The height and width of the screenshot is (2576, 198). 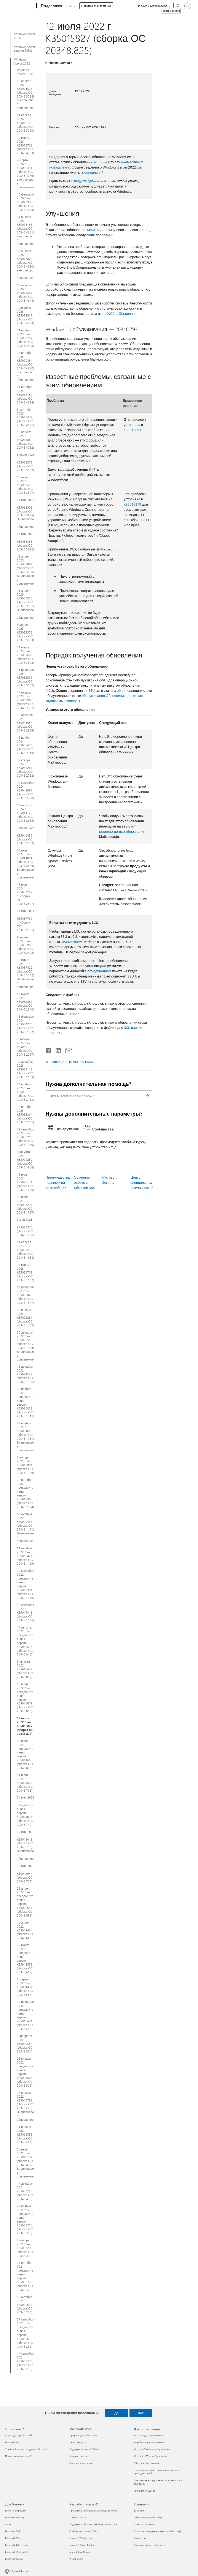 I want to click on Узнайте больше о продуктах Microsoft [Узнайте больше о продуктах Microsoft Что нового?], so click(x=26, y=2449).